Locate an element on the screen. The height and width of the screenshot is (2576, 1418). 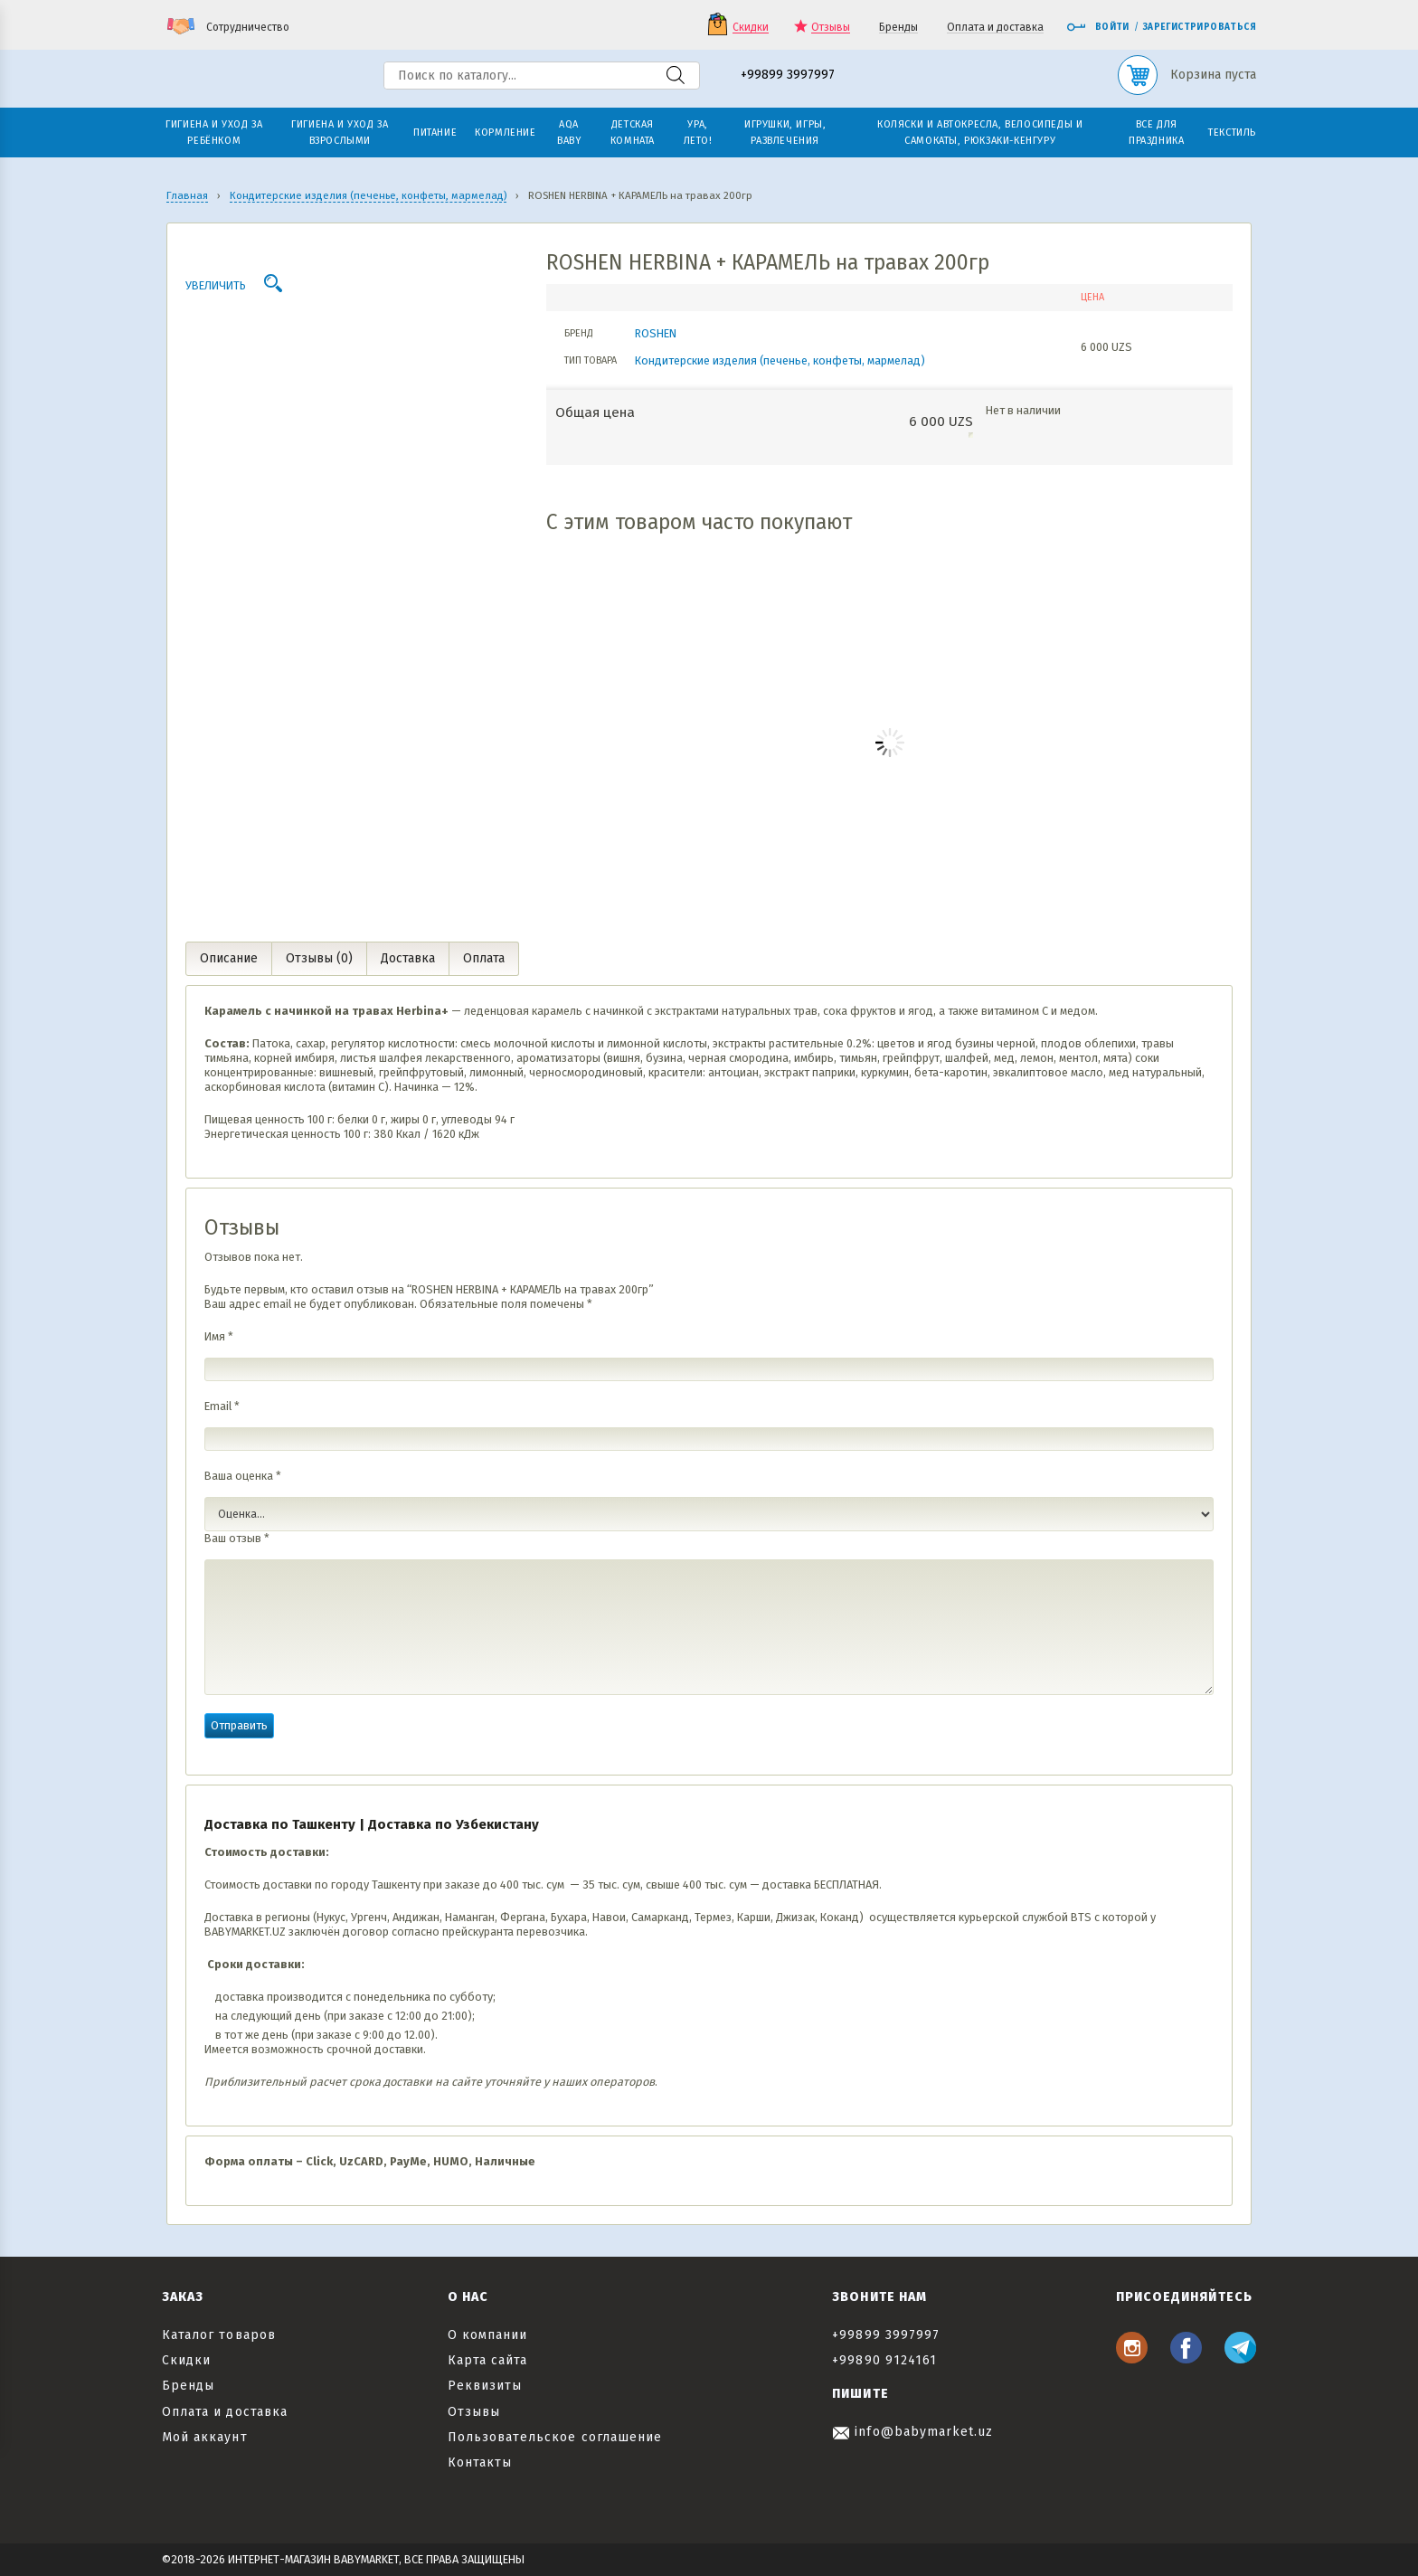
Ваш отзыв is located at coordinates (236, 1538).